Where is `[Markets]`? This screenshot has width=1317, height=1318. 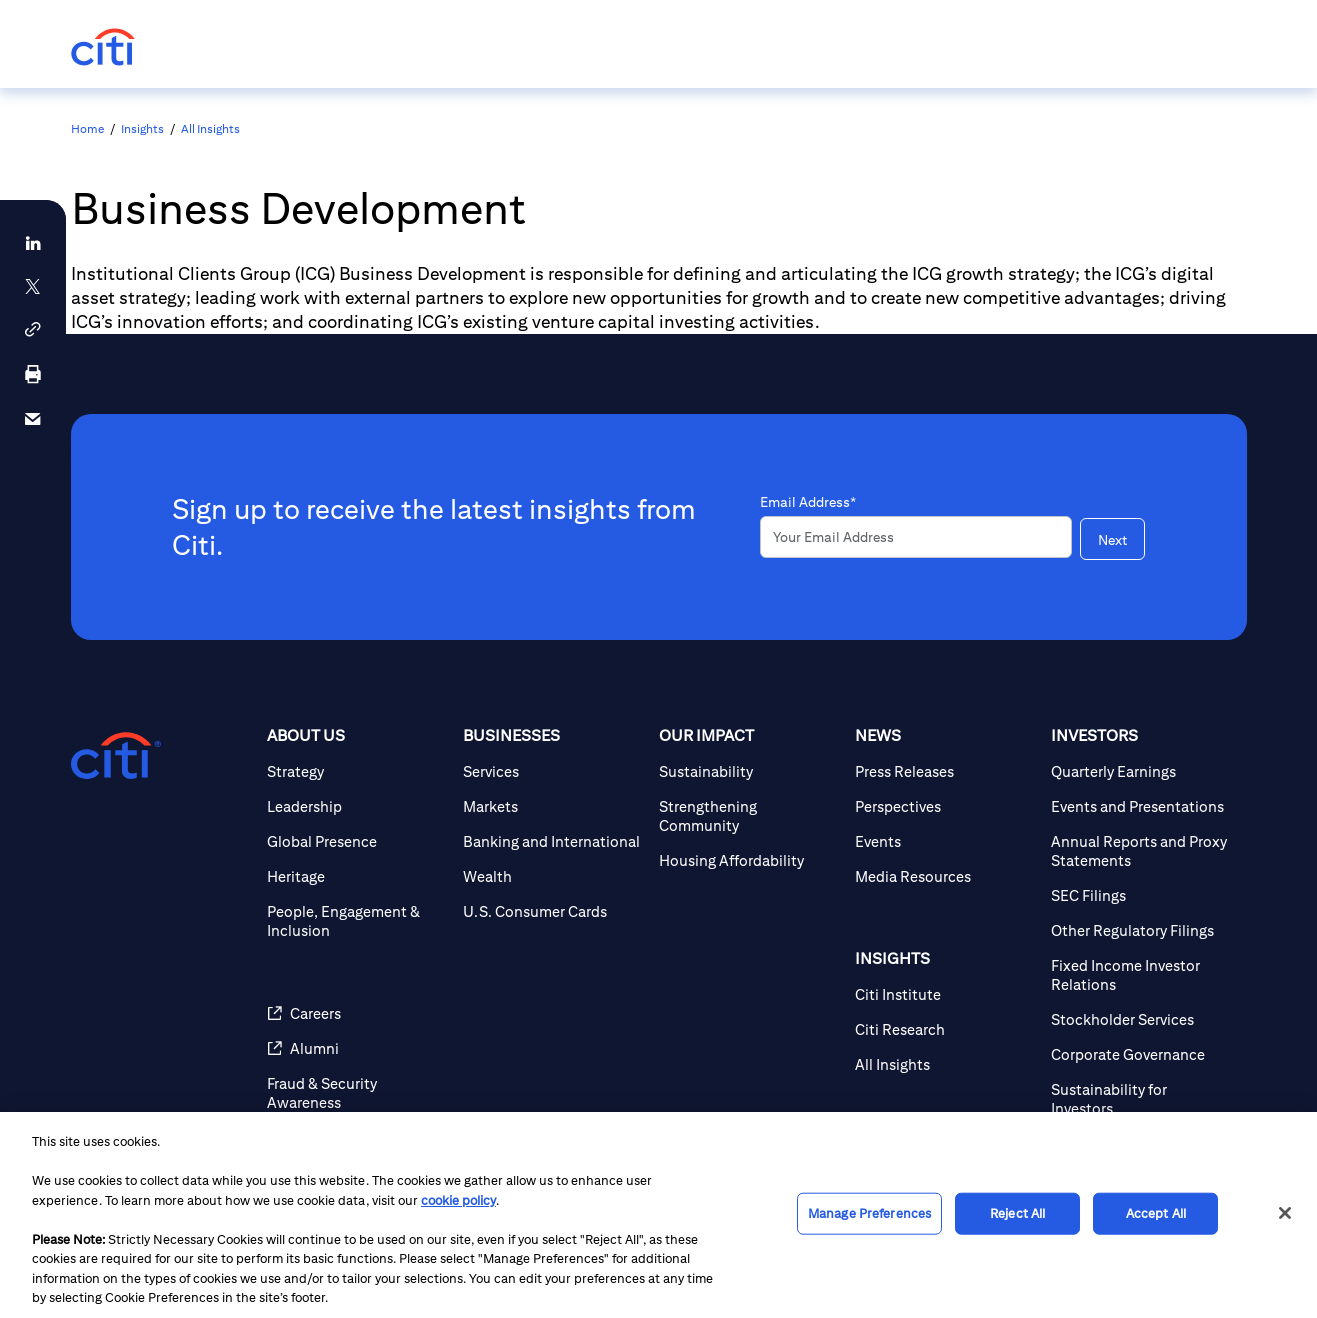
[Markets] is located at coordinates (553, 806).